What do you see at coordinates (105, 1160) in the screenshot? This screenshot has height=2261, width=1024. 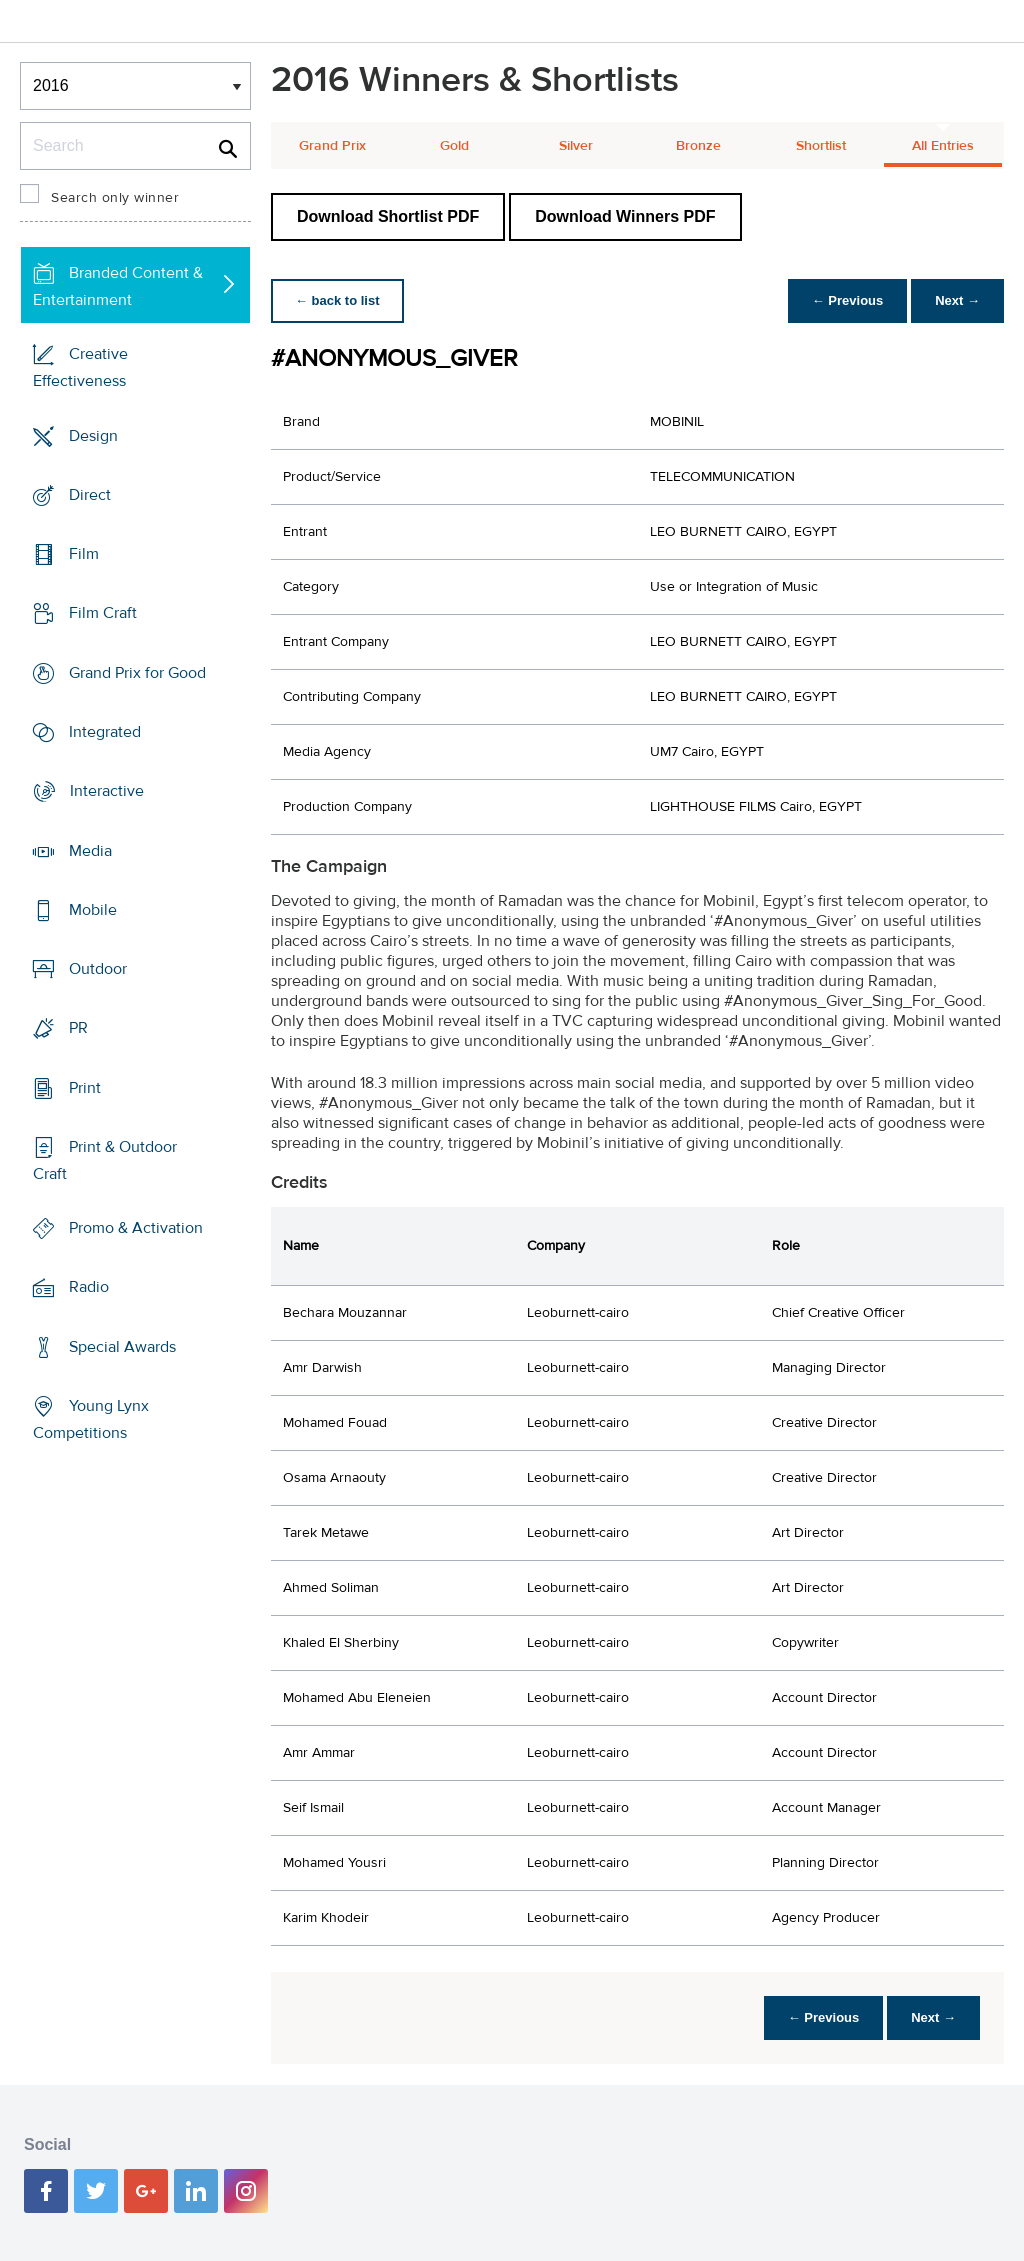 I see `Print & Outdoor Craft` at bounding box center [105, 1160].